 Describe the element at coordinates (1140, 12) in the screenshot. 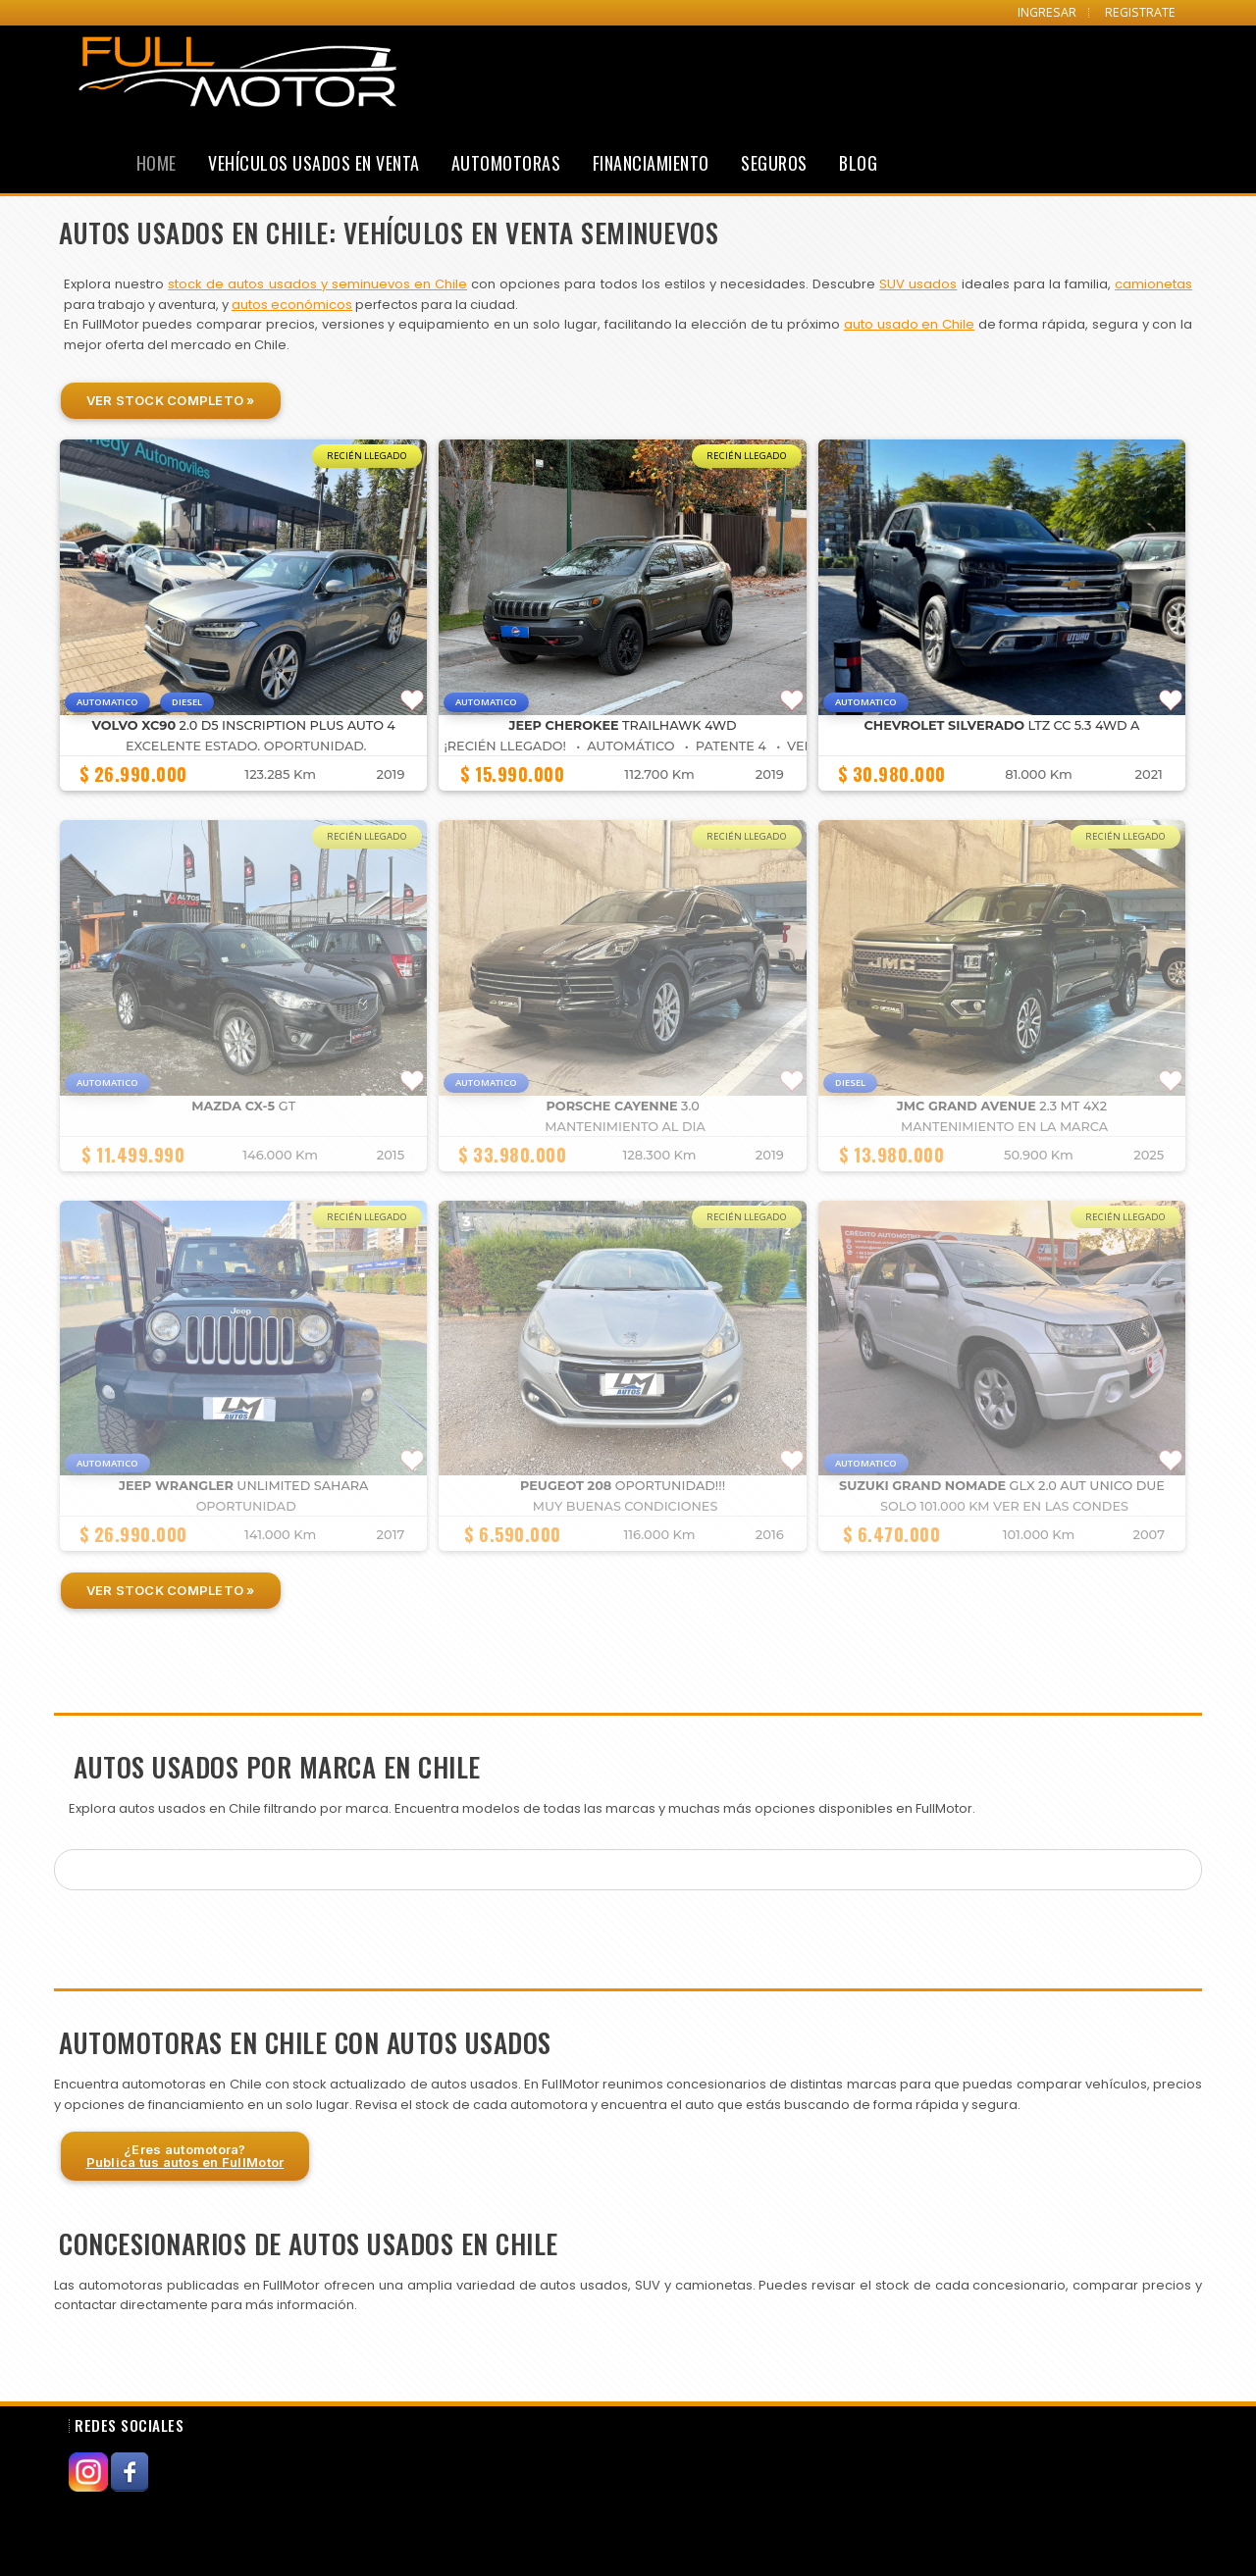

I see `REGISTRATE` at that location.